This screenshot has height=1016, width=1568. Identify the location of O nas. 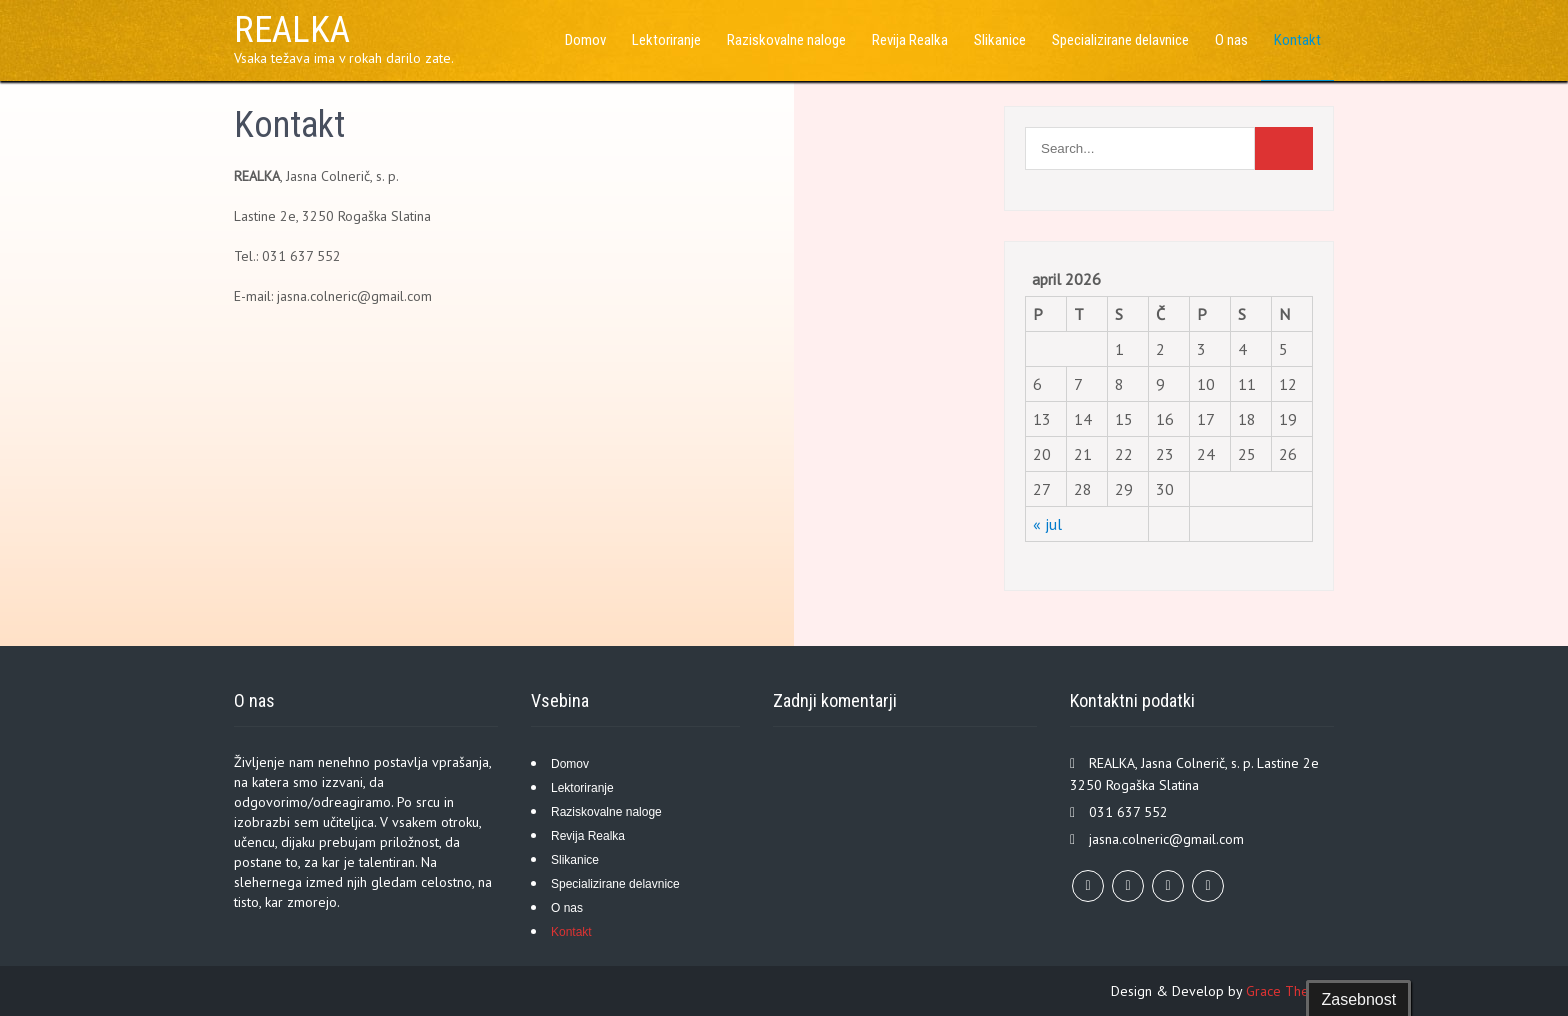
(1231, 40).